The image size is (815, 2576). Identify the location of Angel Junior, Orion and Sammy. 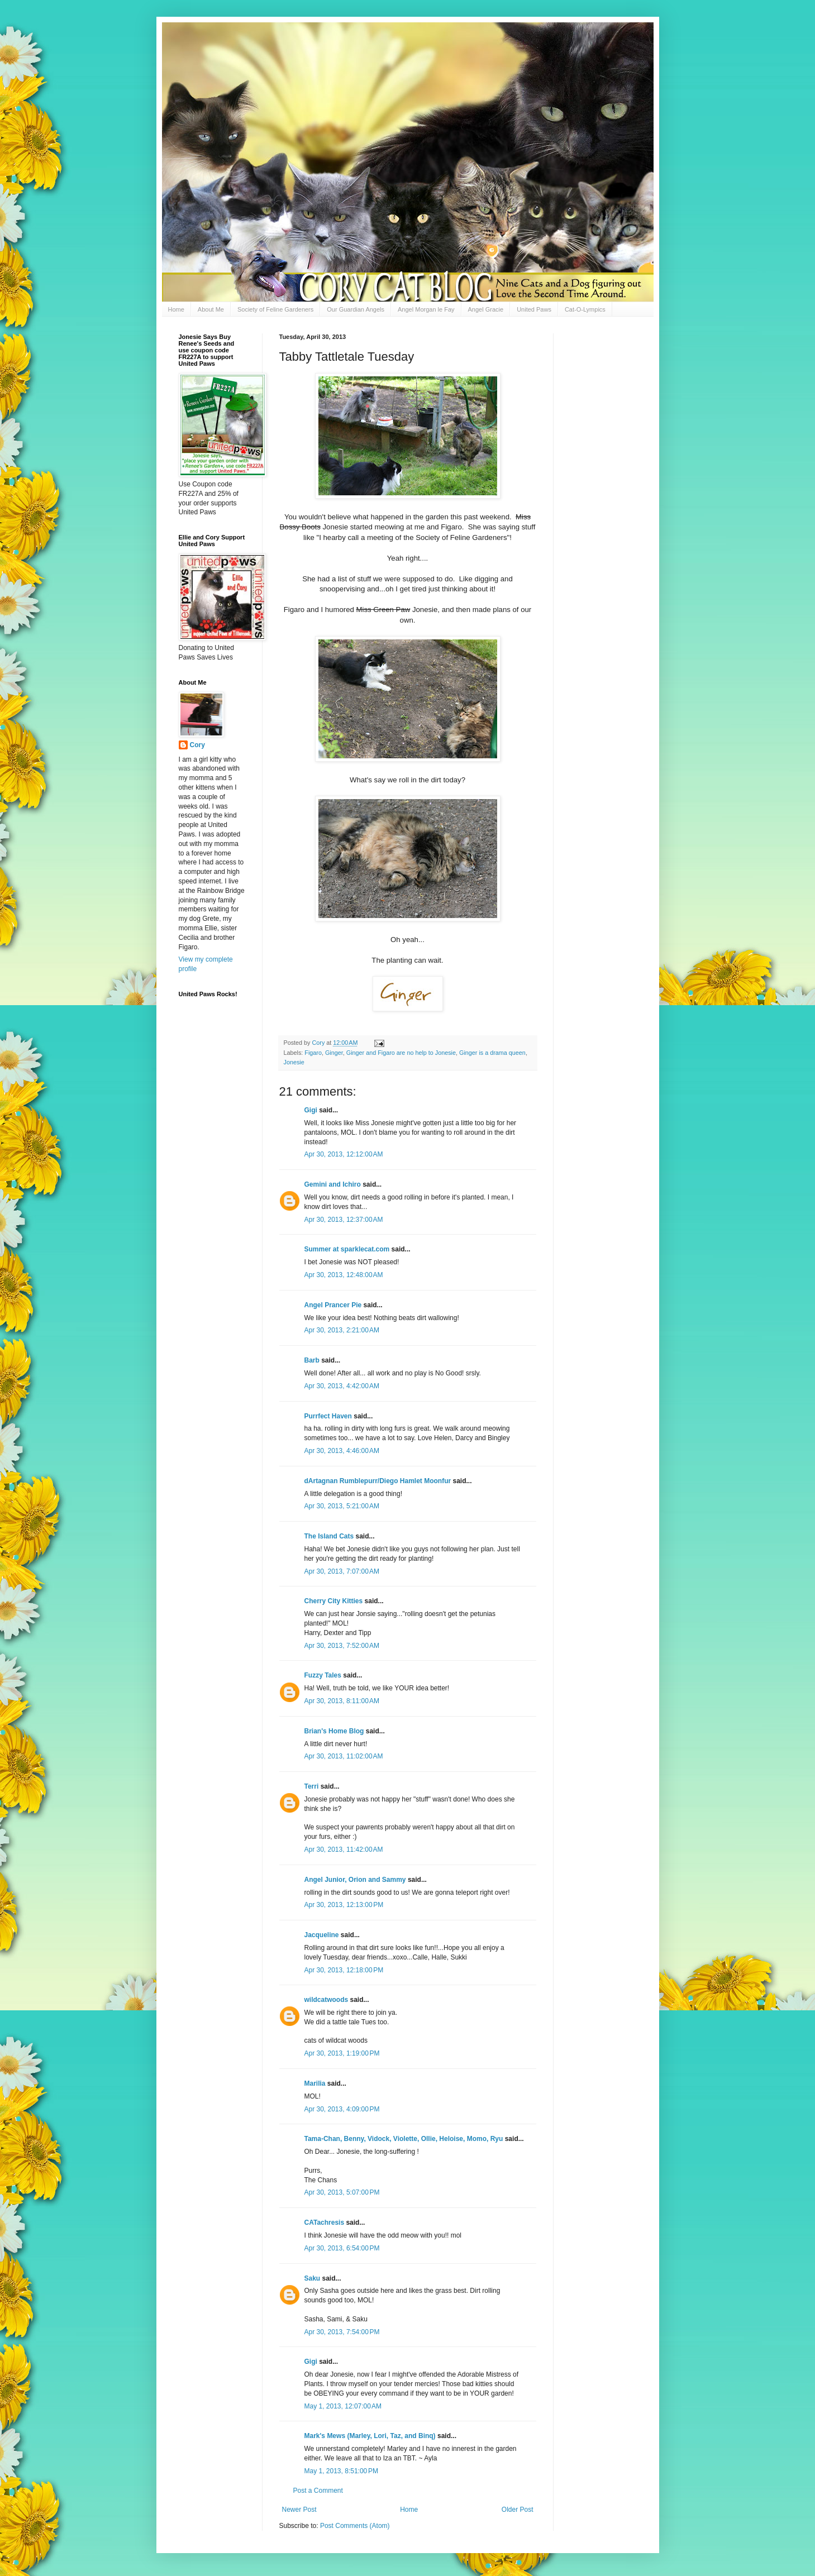
(355, 1880).